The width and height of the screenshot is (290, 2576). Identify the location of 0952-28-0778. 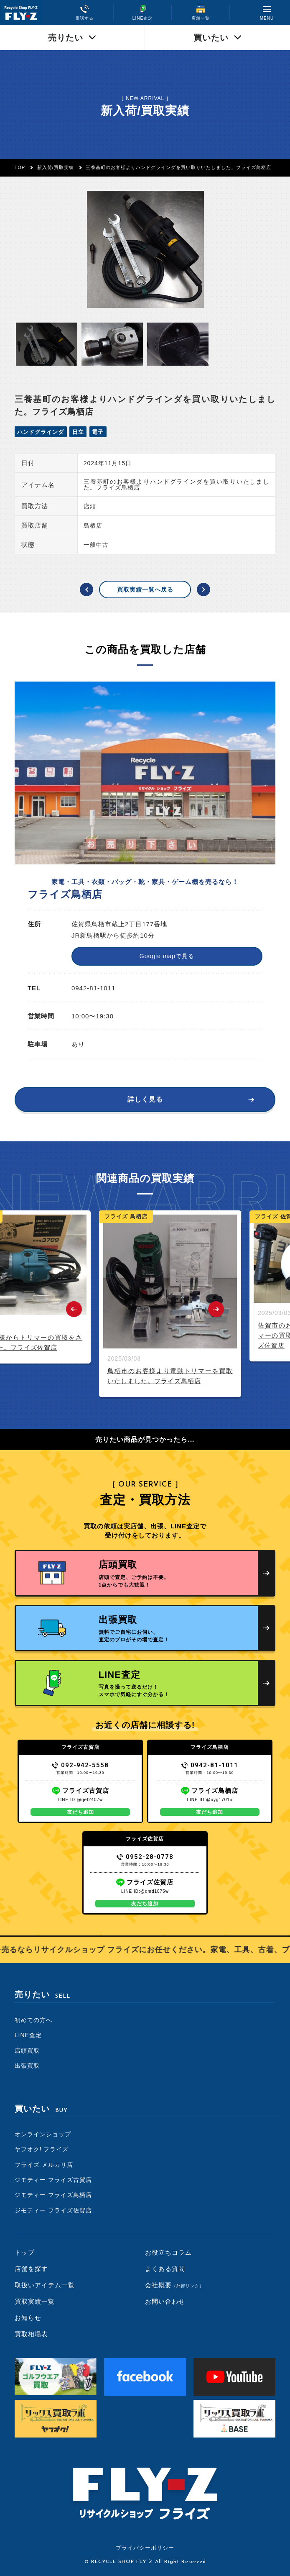
(145, 1857).